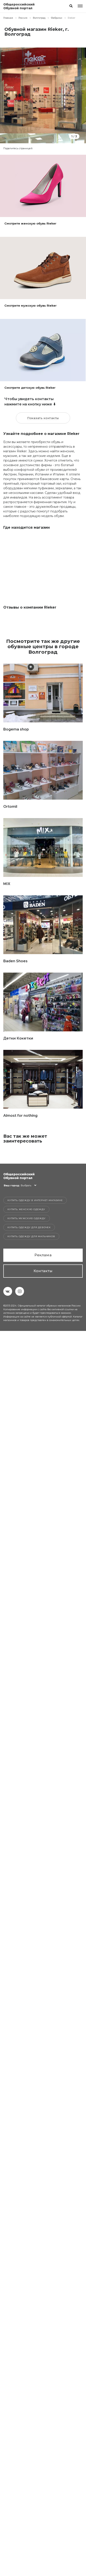 This screenshot has width=86, height=2576. Describe the element at coordinates (29, 1227) in the screenshot. I see `Купить одежду для девочек` at that location.